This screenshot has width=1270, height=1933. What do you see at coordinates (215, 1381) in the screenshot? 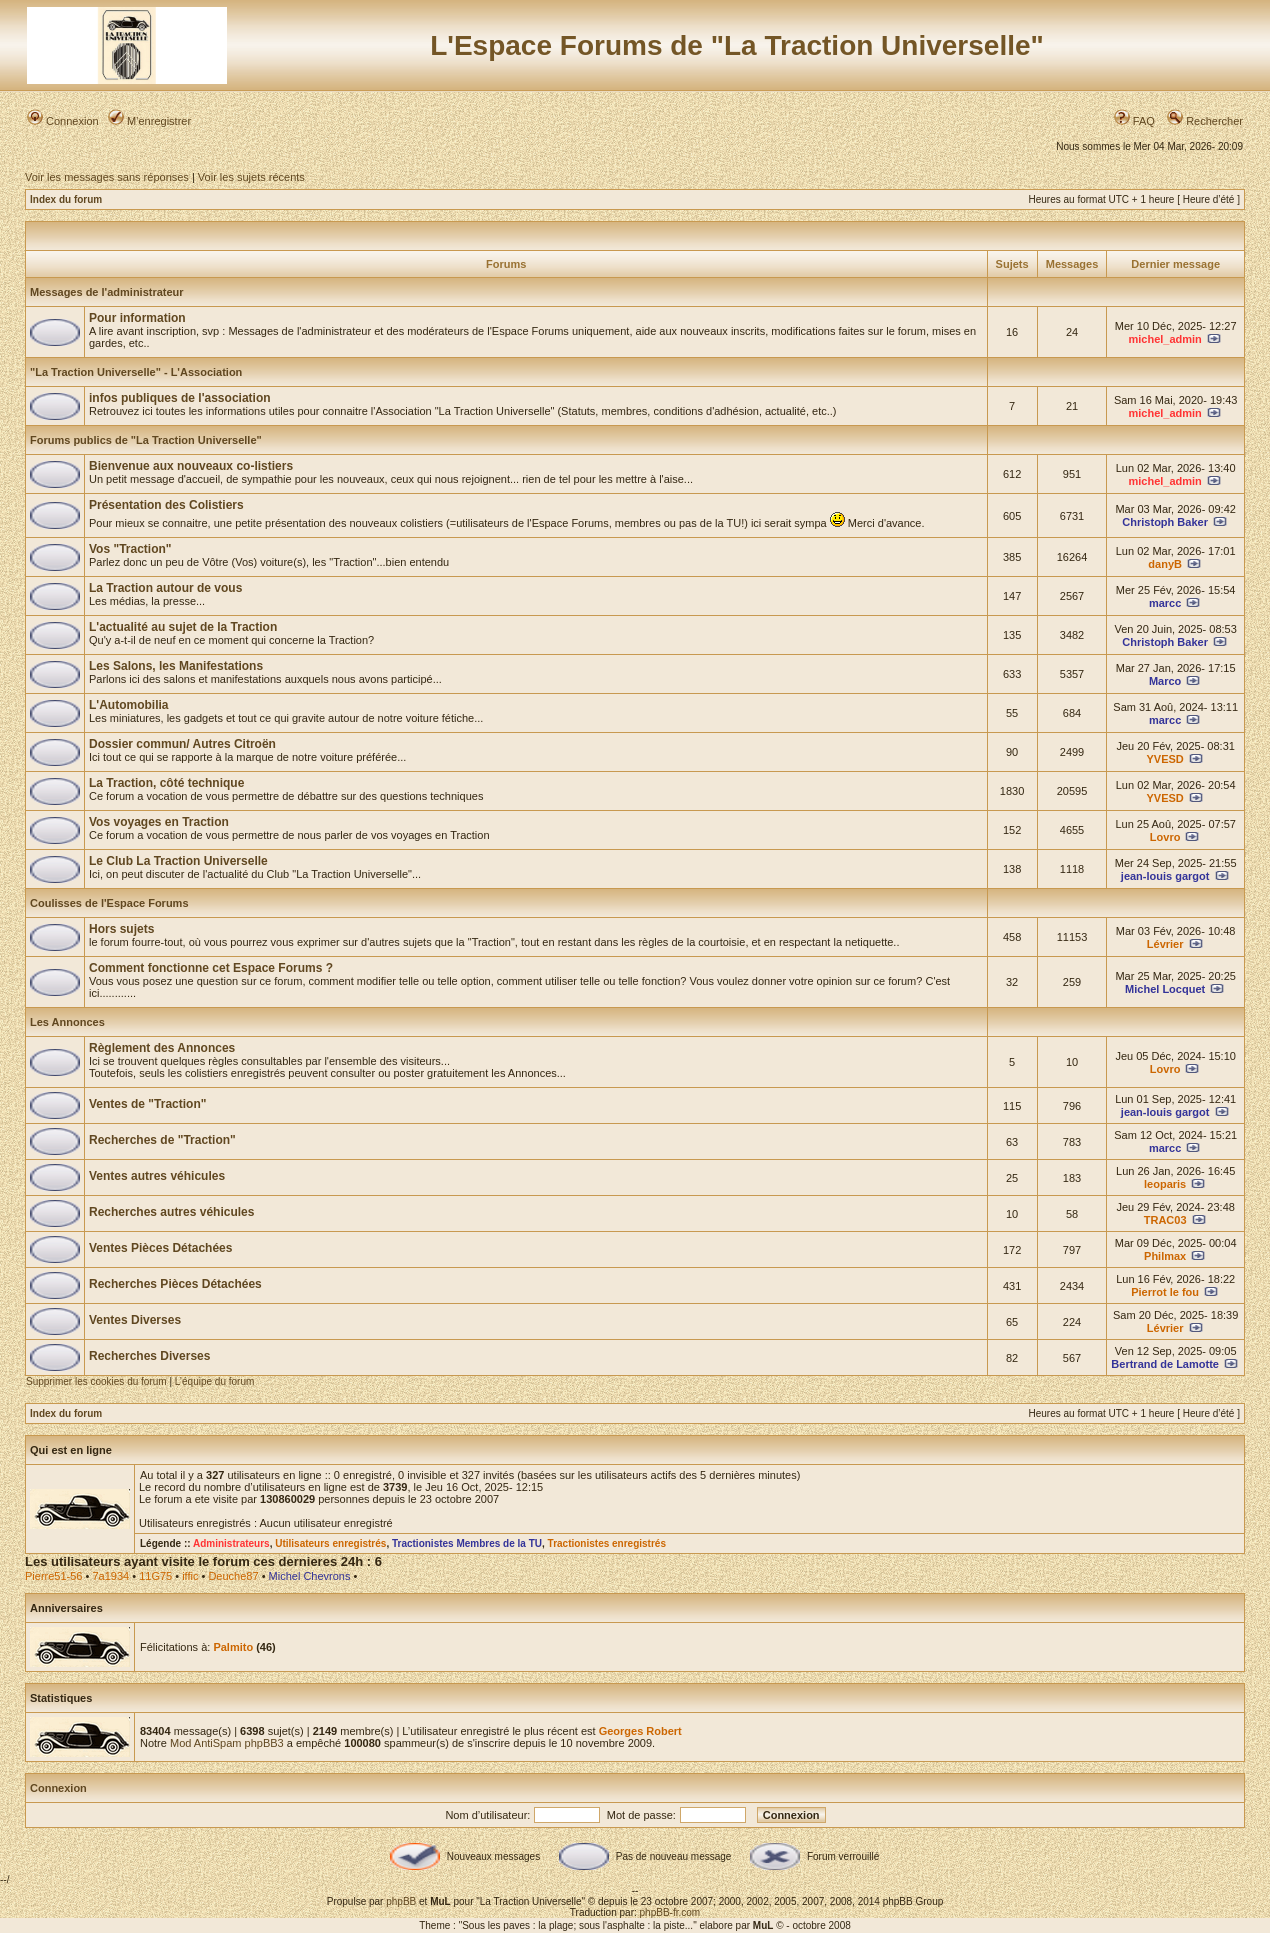
I see `L’équipe du forum` at bounding box center [215, 1381].